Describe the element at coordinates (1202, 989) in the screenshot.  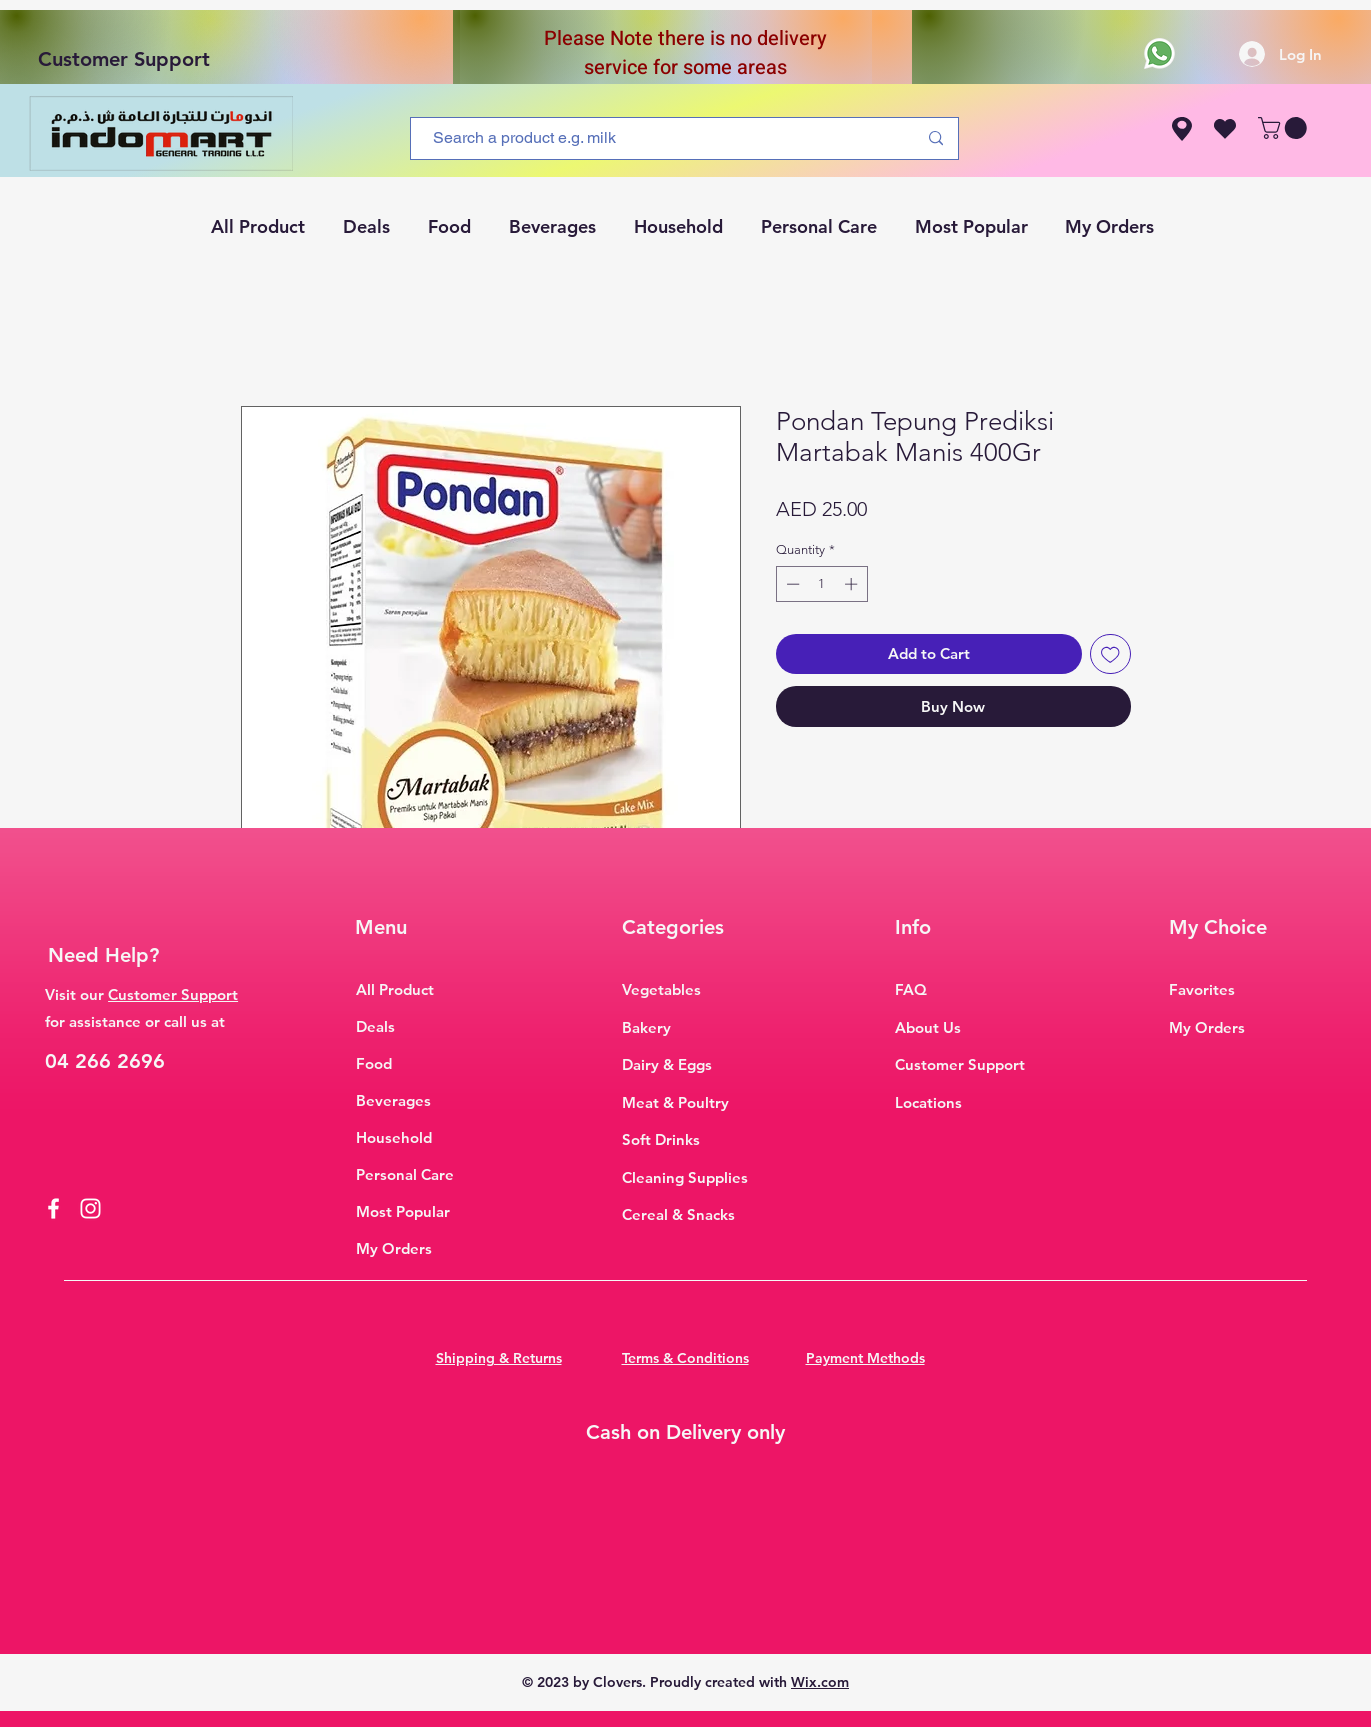
I see `Favorites` at that location.